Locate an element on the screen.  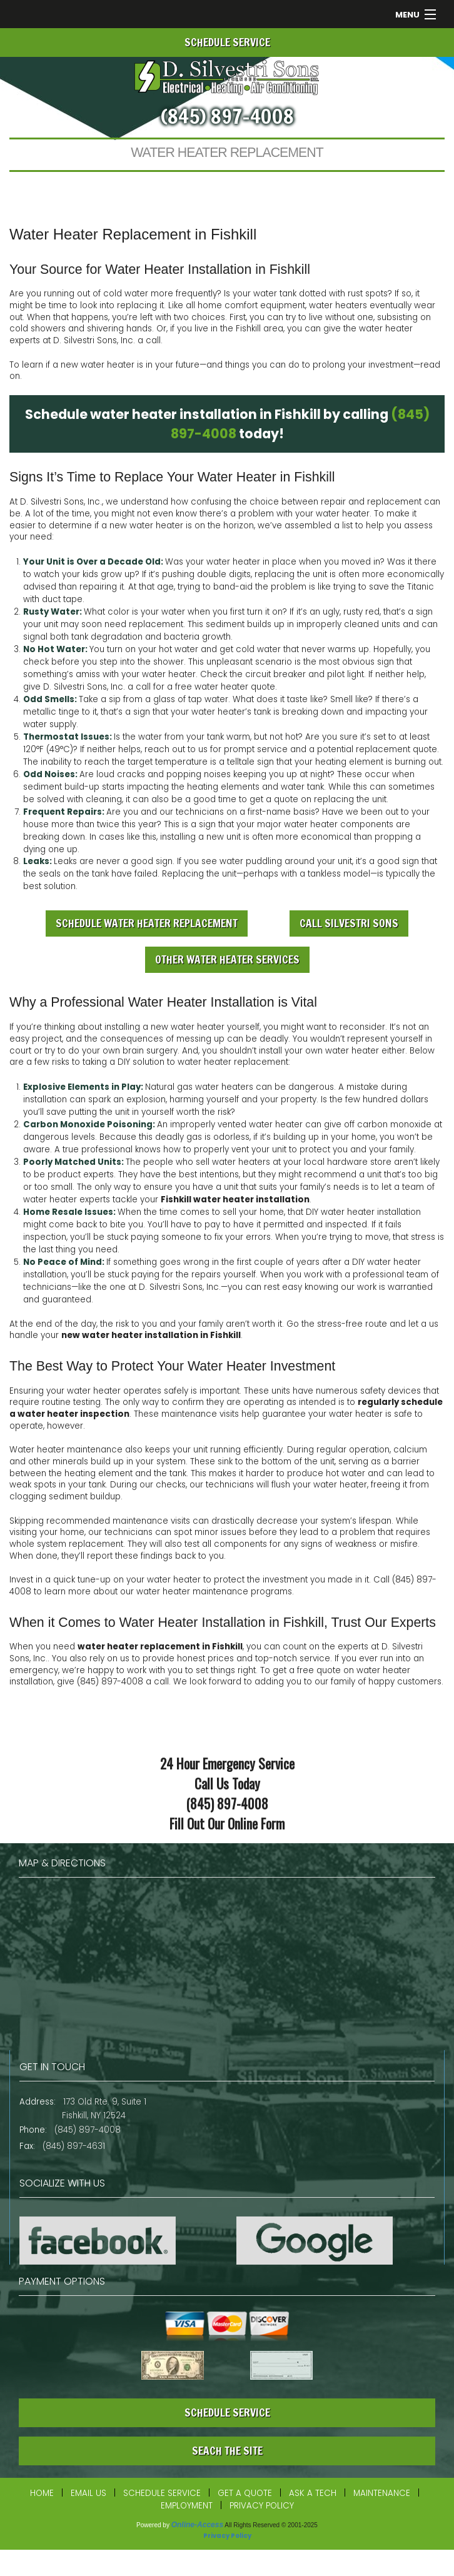
Maintenance is located at coordinates (381, 2493).